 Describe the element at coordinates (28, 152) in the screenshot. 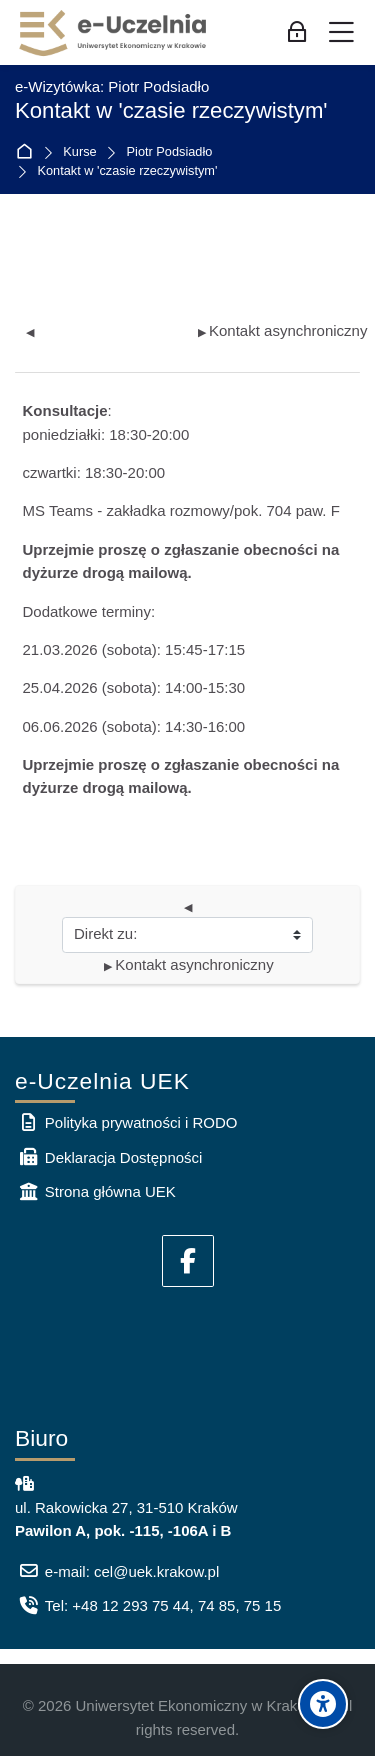

I see `Startseite` at that location.